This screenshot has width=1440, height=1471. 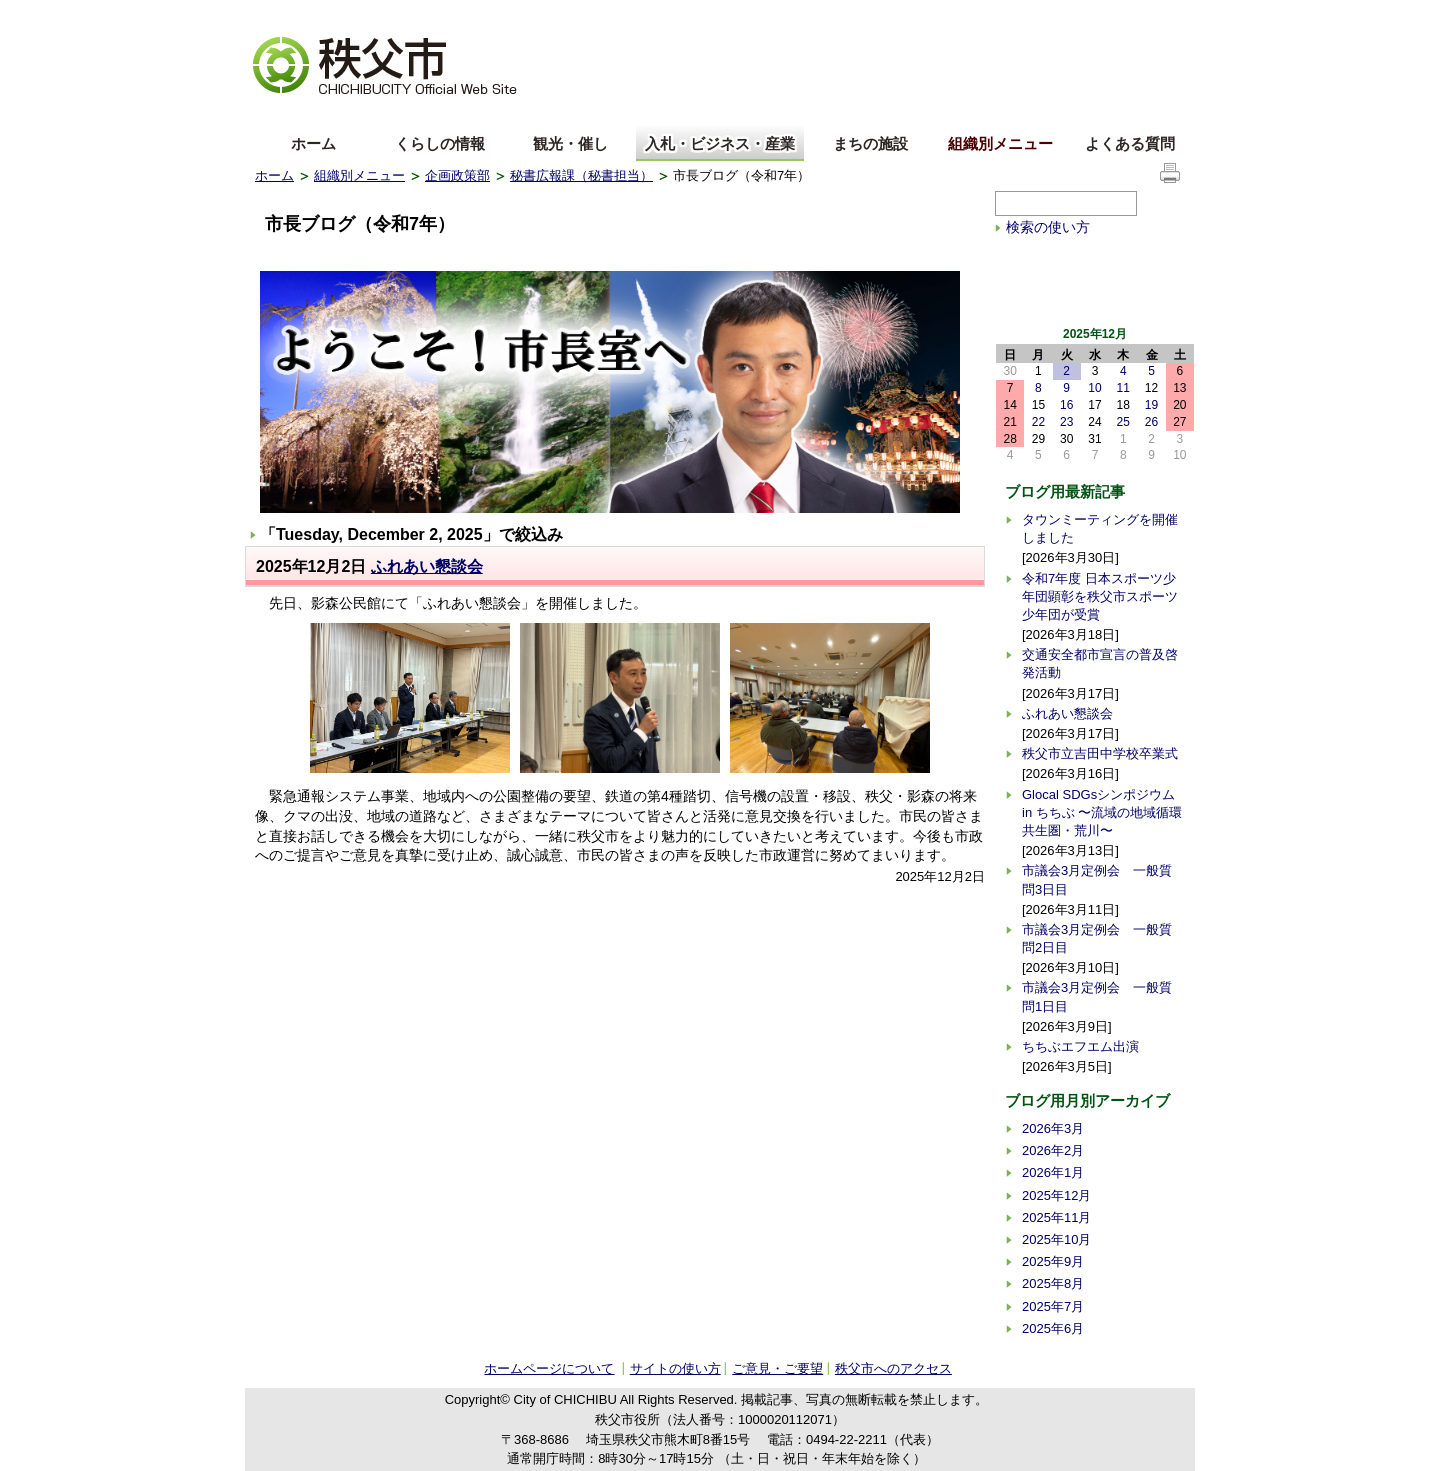 I want to click on 市議会3月定例会 一般質問2日目, so click(x=1097, y=938).